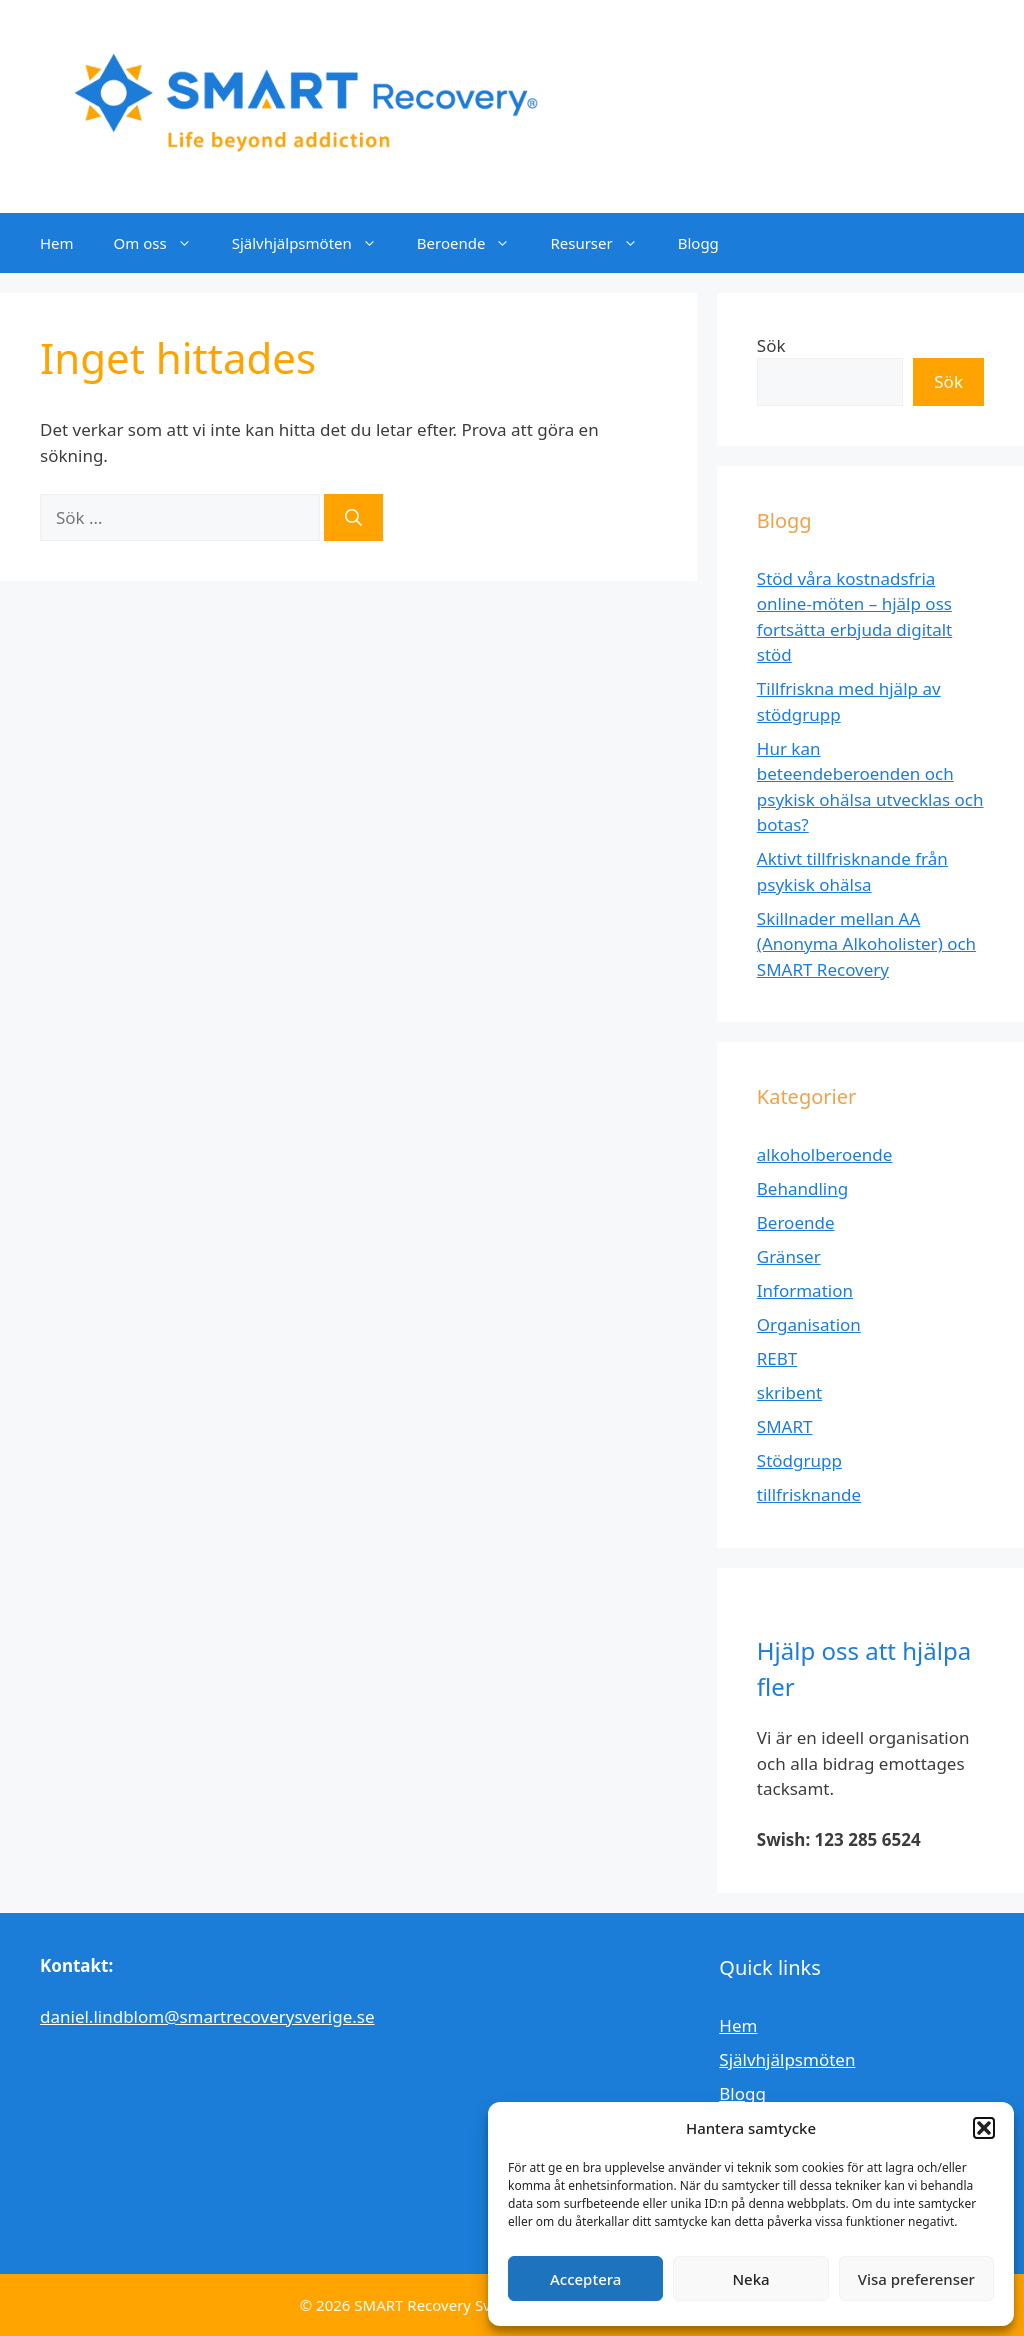 The width and height of the screenshot is (1024, 2336). Describe the element at coordinates (314, 243) in the screenshot. I see `Självhjälpsmöten` at that location.